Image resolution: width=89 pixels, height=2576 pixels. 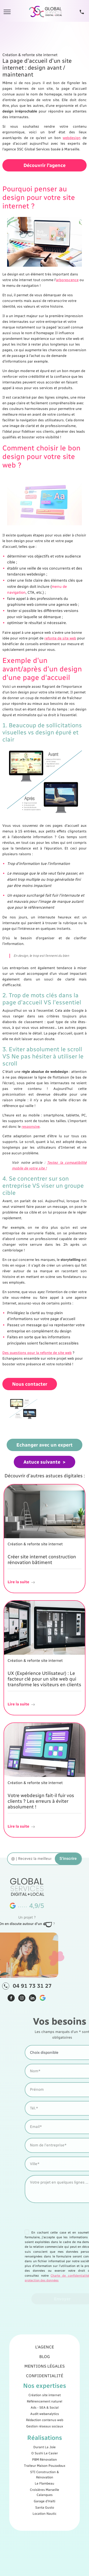 I want to click on Rédaction contenus web, so click(x=44, y=2425).